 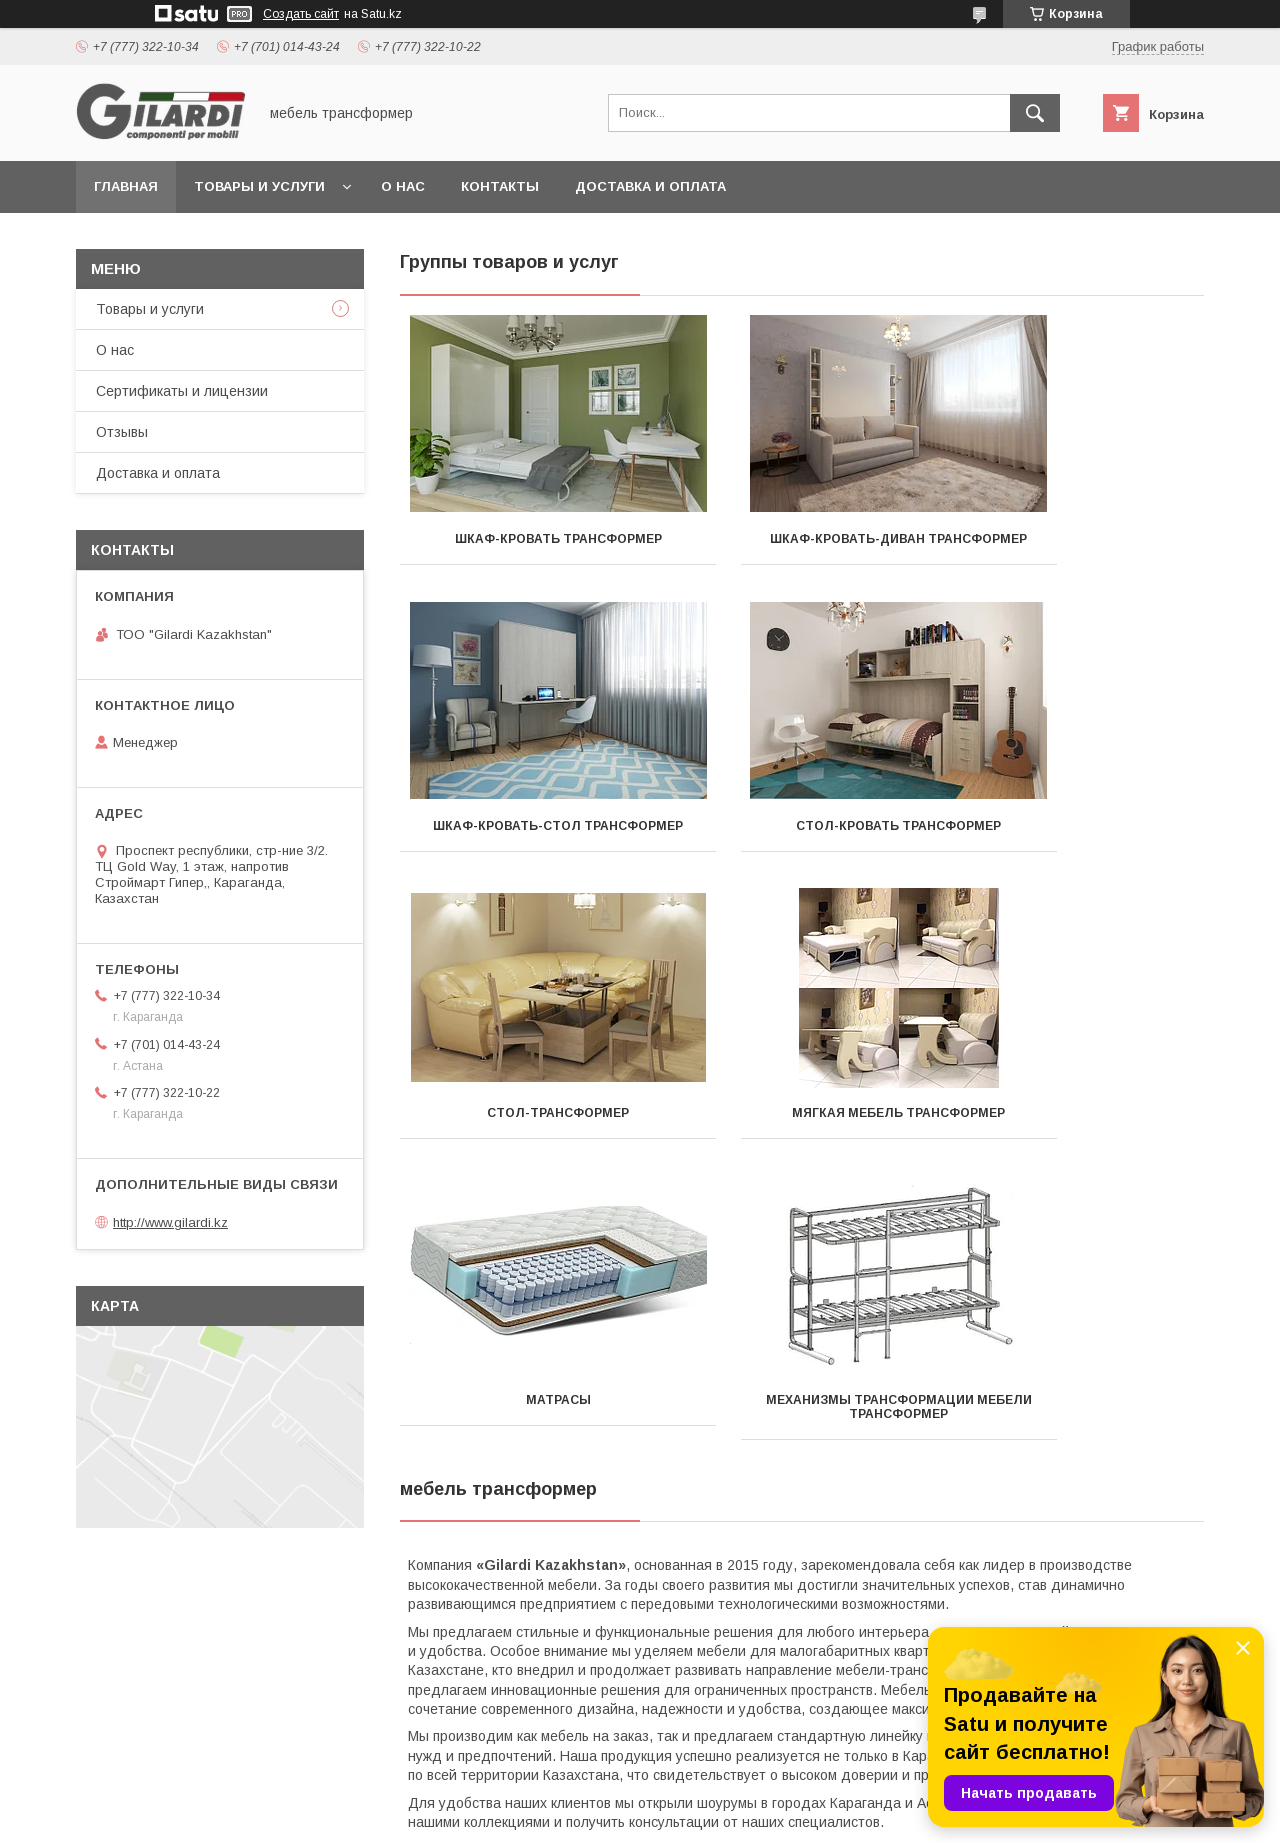 What do you see at coordinates (650, 186) in the screenshot?
I see `Доставка и оплата` at bounding box center [650, 186].